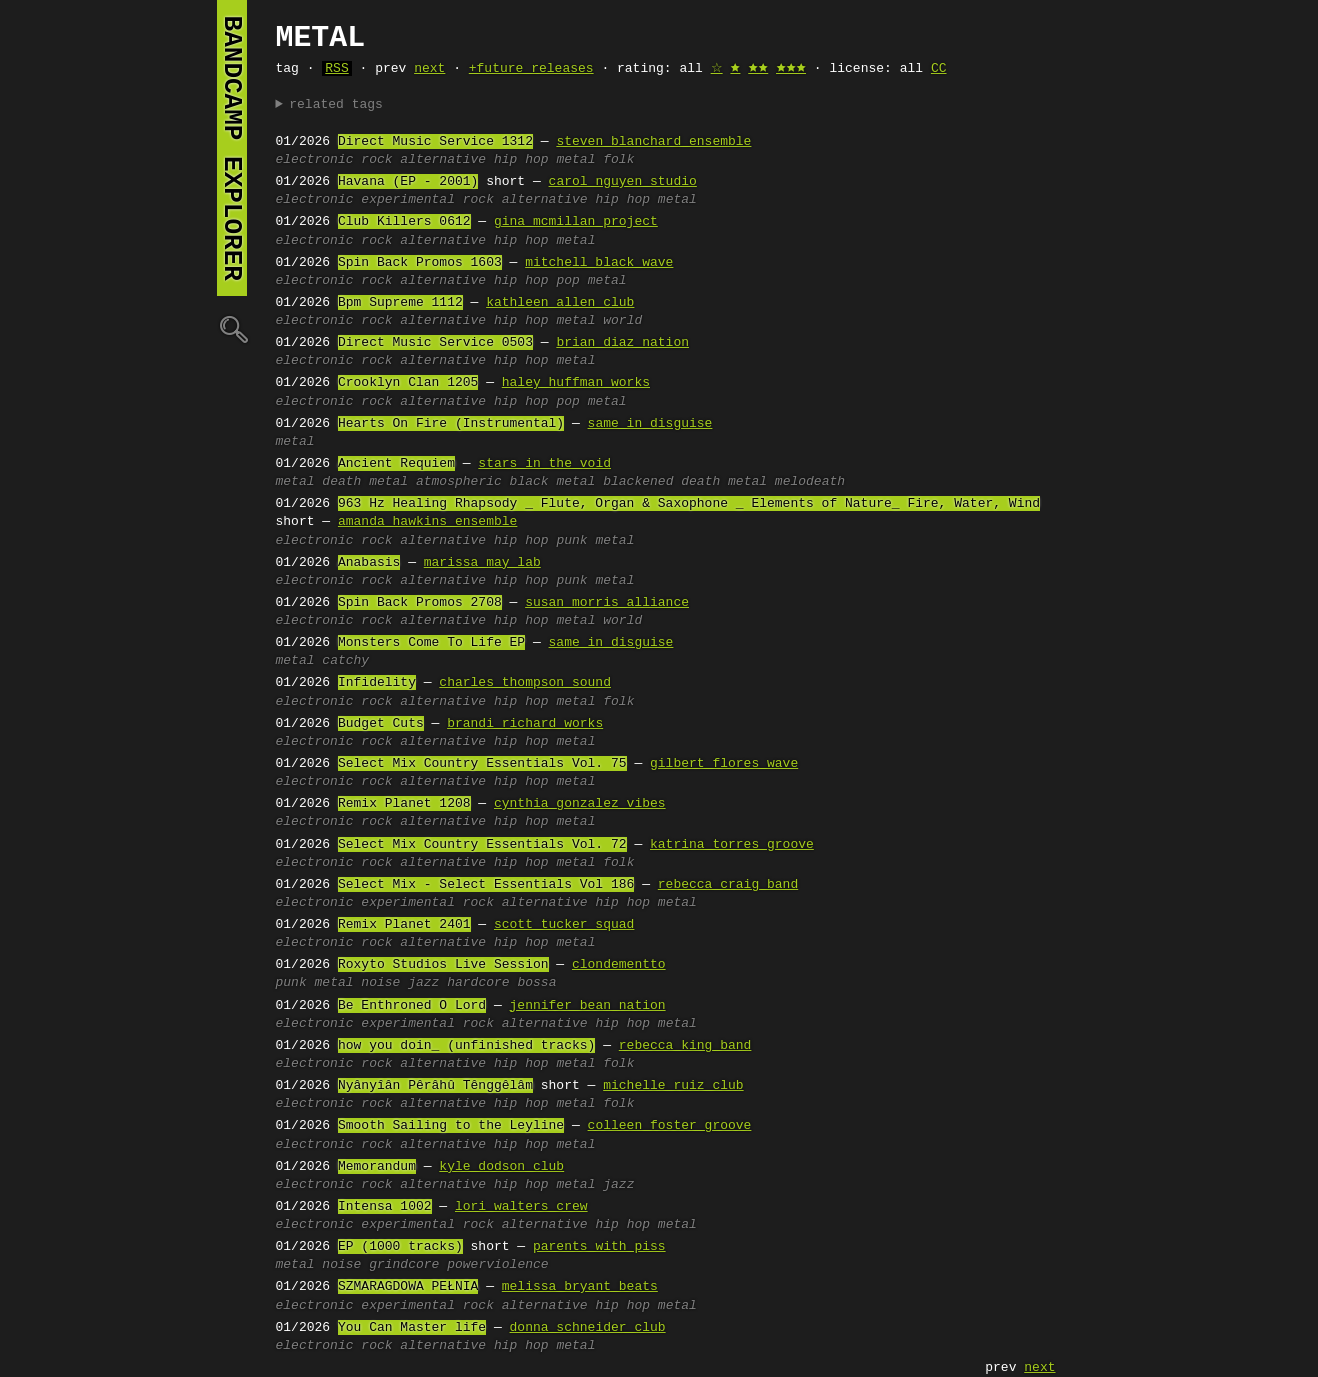  What do you see at coordinates (412, 1006) in the screenshot?
I see `Be Enthroned O Lord` at bounding box center [412, 1006].